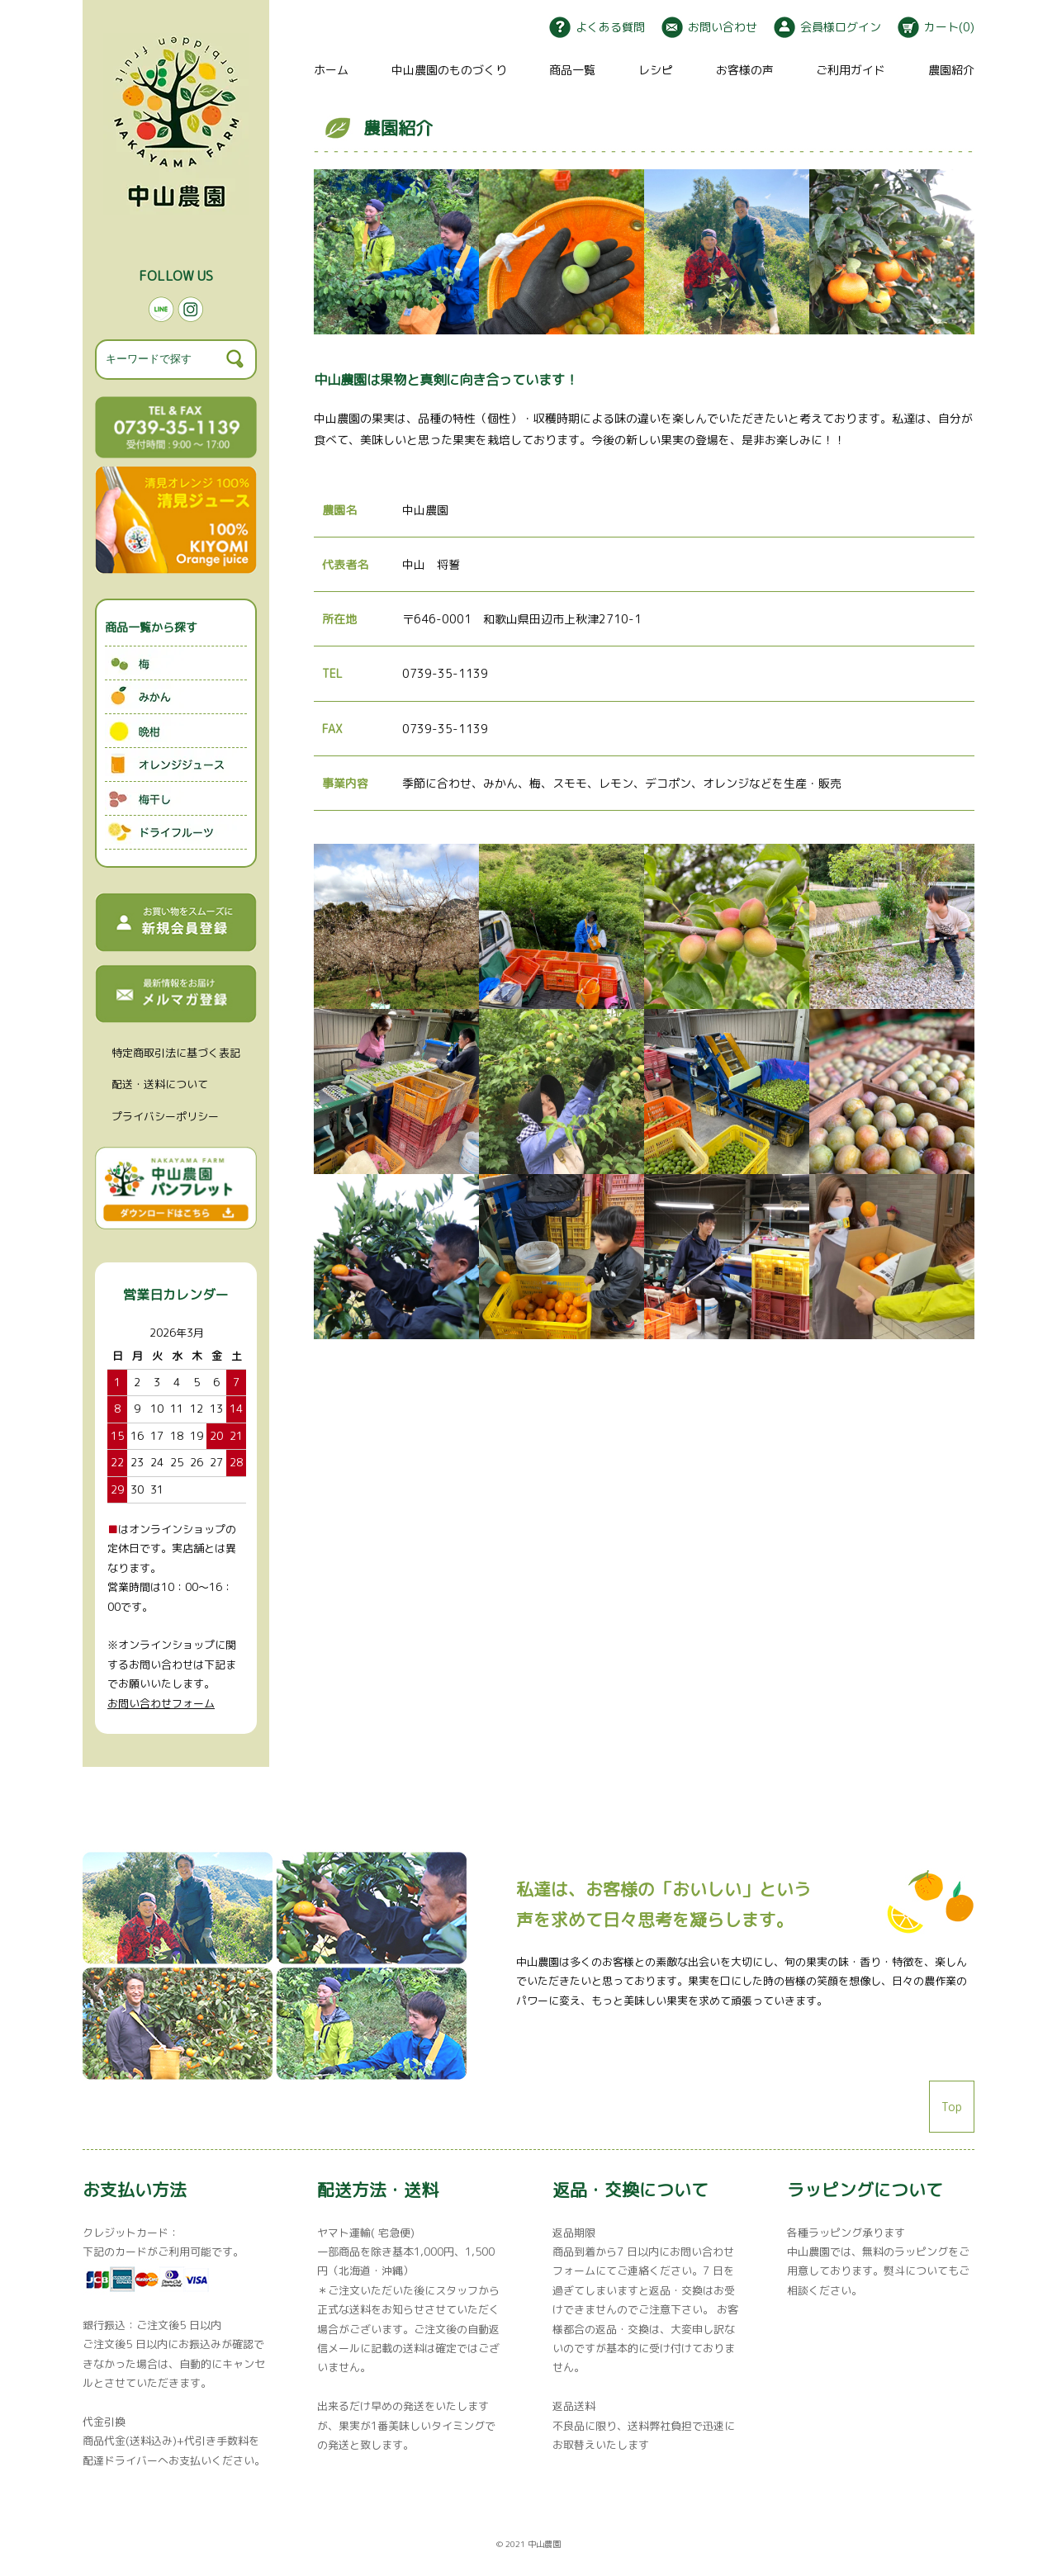  I want to click on 農園紹介, so click(951, 70).